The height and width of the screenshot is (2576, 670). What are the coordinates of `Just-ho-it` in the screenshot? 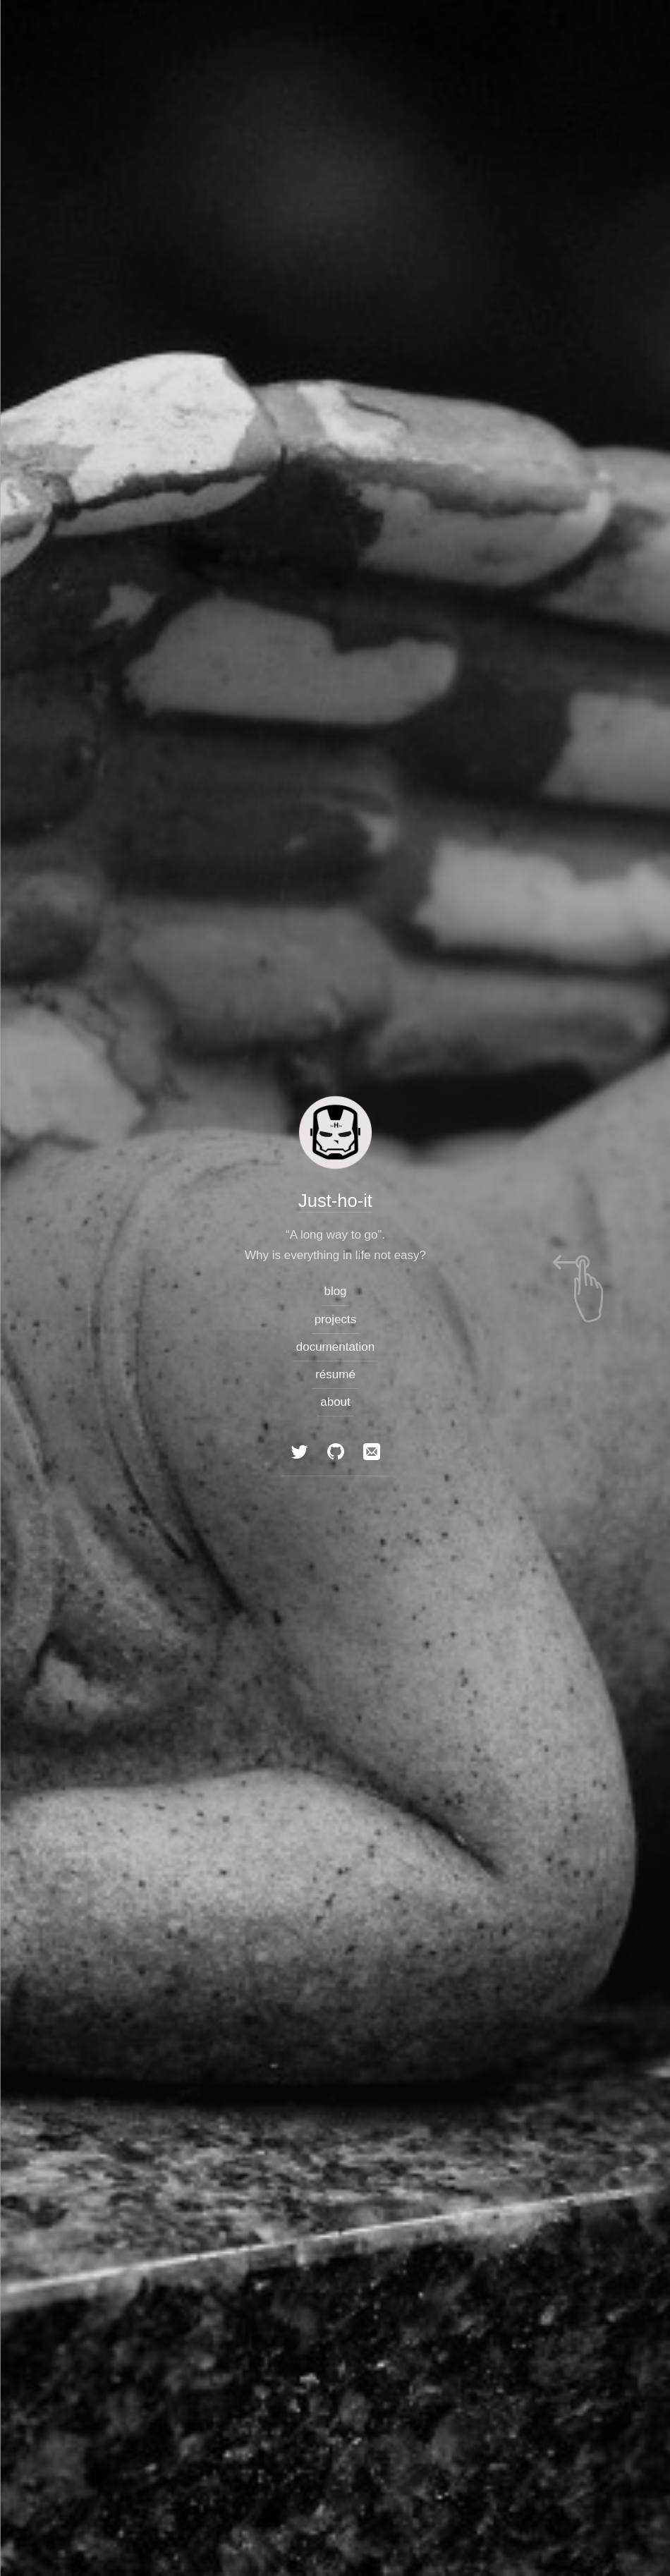 It's located at (335, 1200).